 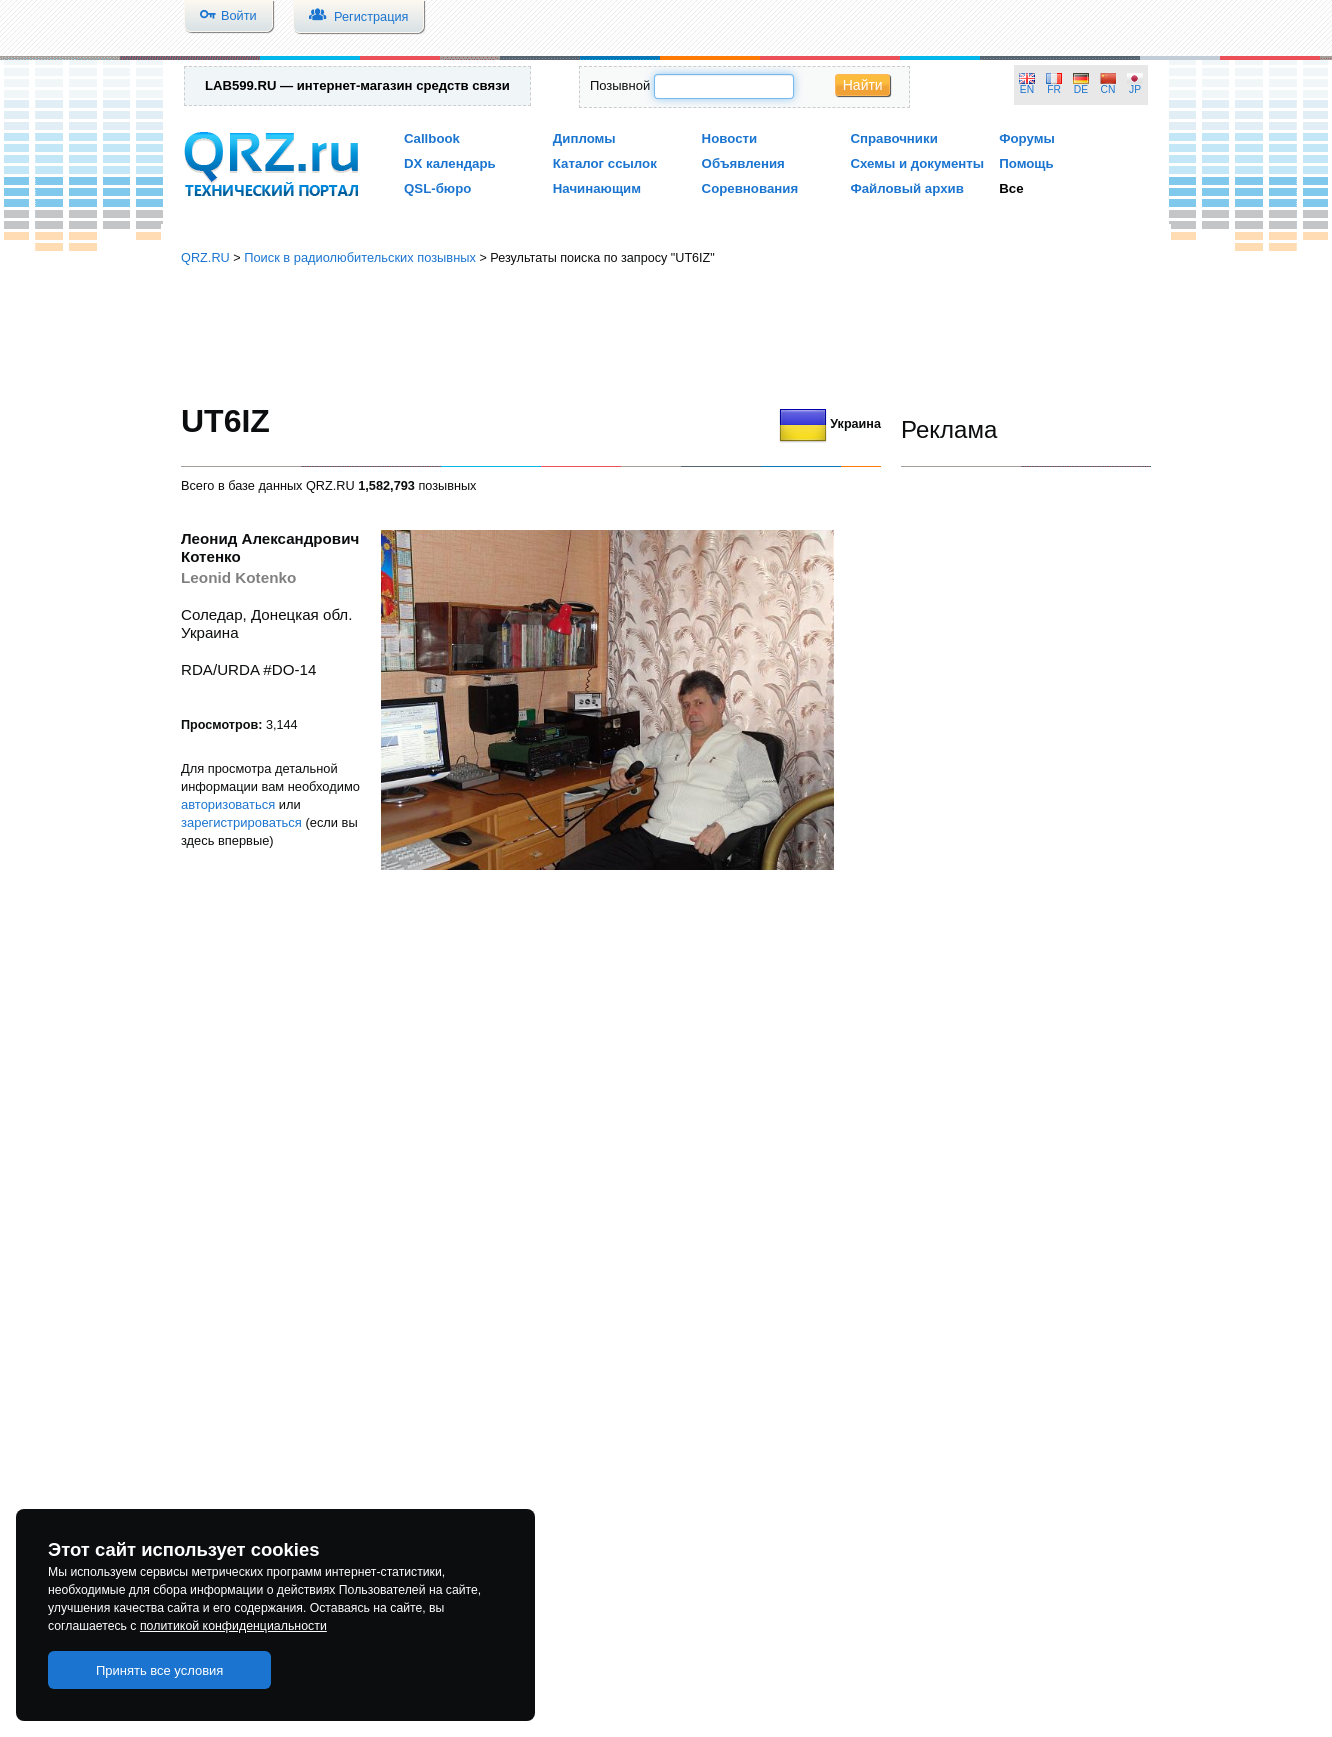 What do you see at coordinates (605, 163) in the screenshot?
I see `Каталог ссылок` at bounding box center [605, 163].